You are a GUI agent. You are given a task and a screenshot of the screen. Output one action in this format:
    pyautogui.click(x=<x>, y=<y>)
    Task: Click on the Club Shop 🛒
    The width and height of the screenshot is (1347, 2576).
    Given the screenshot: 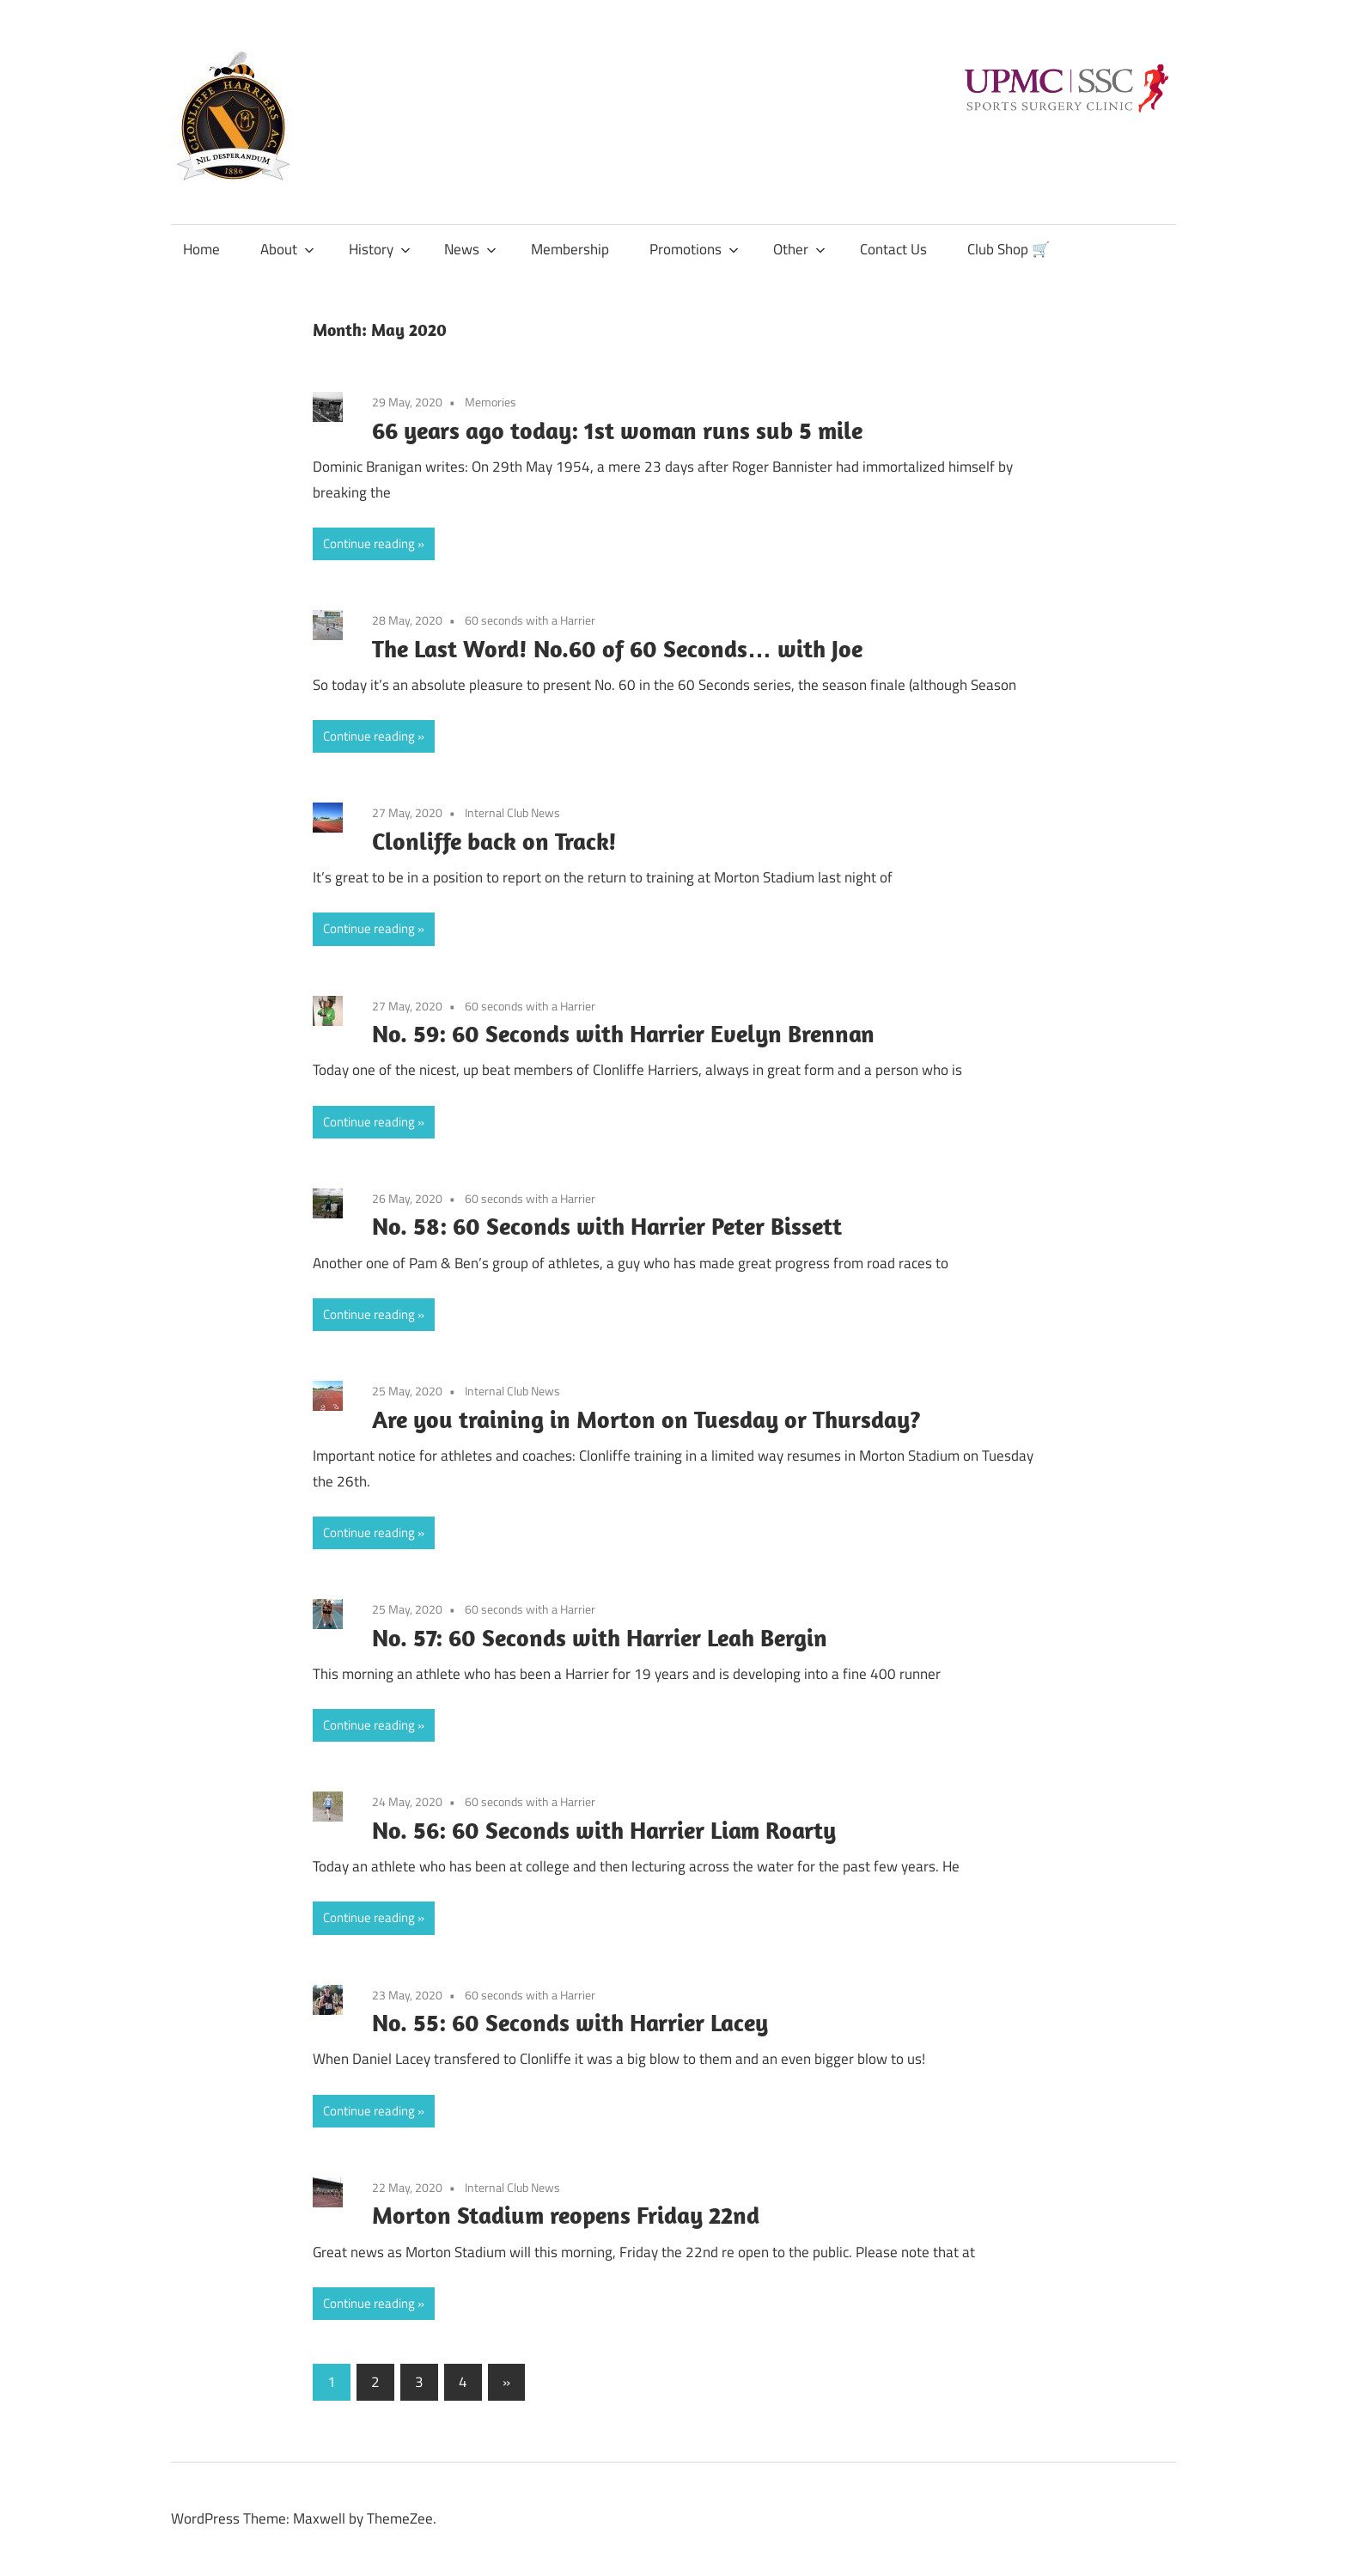 What is the action you would take?
    pyautogui.click(x=1008, y=249)
    